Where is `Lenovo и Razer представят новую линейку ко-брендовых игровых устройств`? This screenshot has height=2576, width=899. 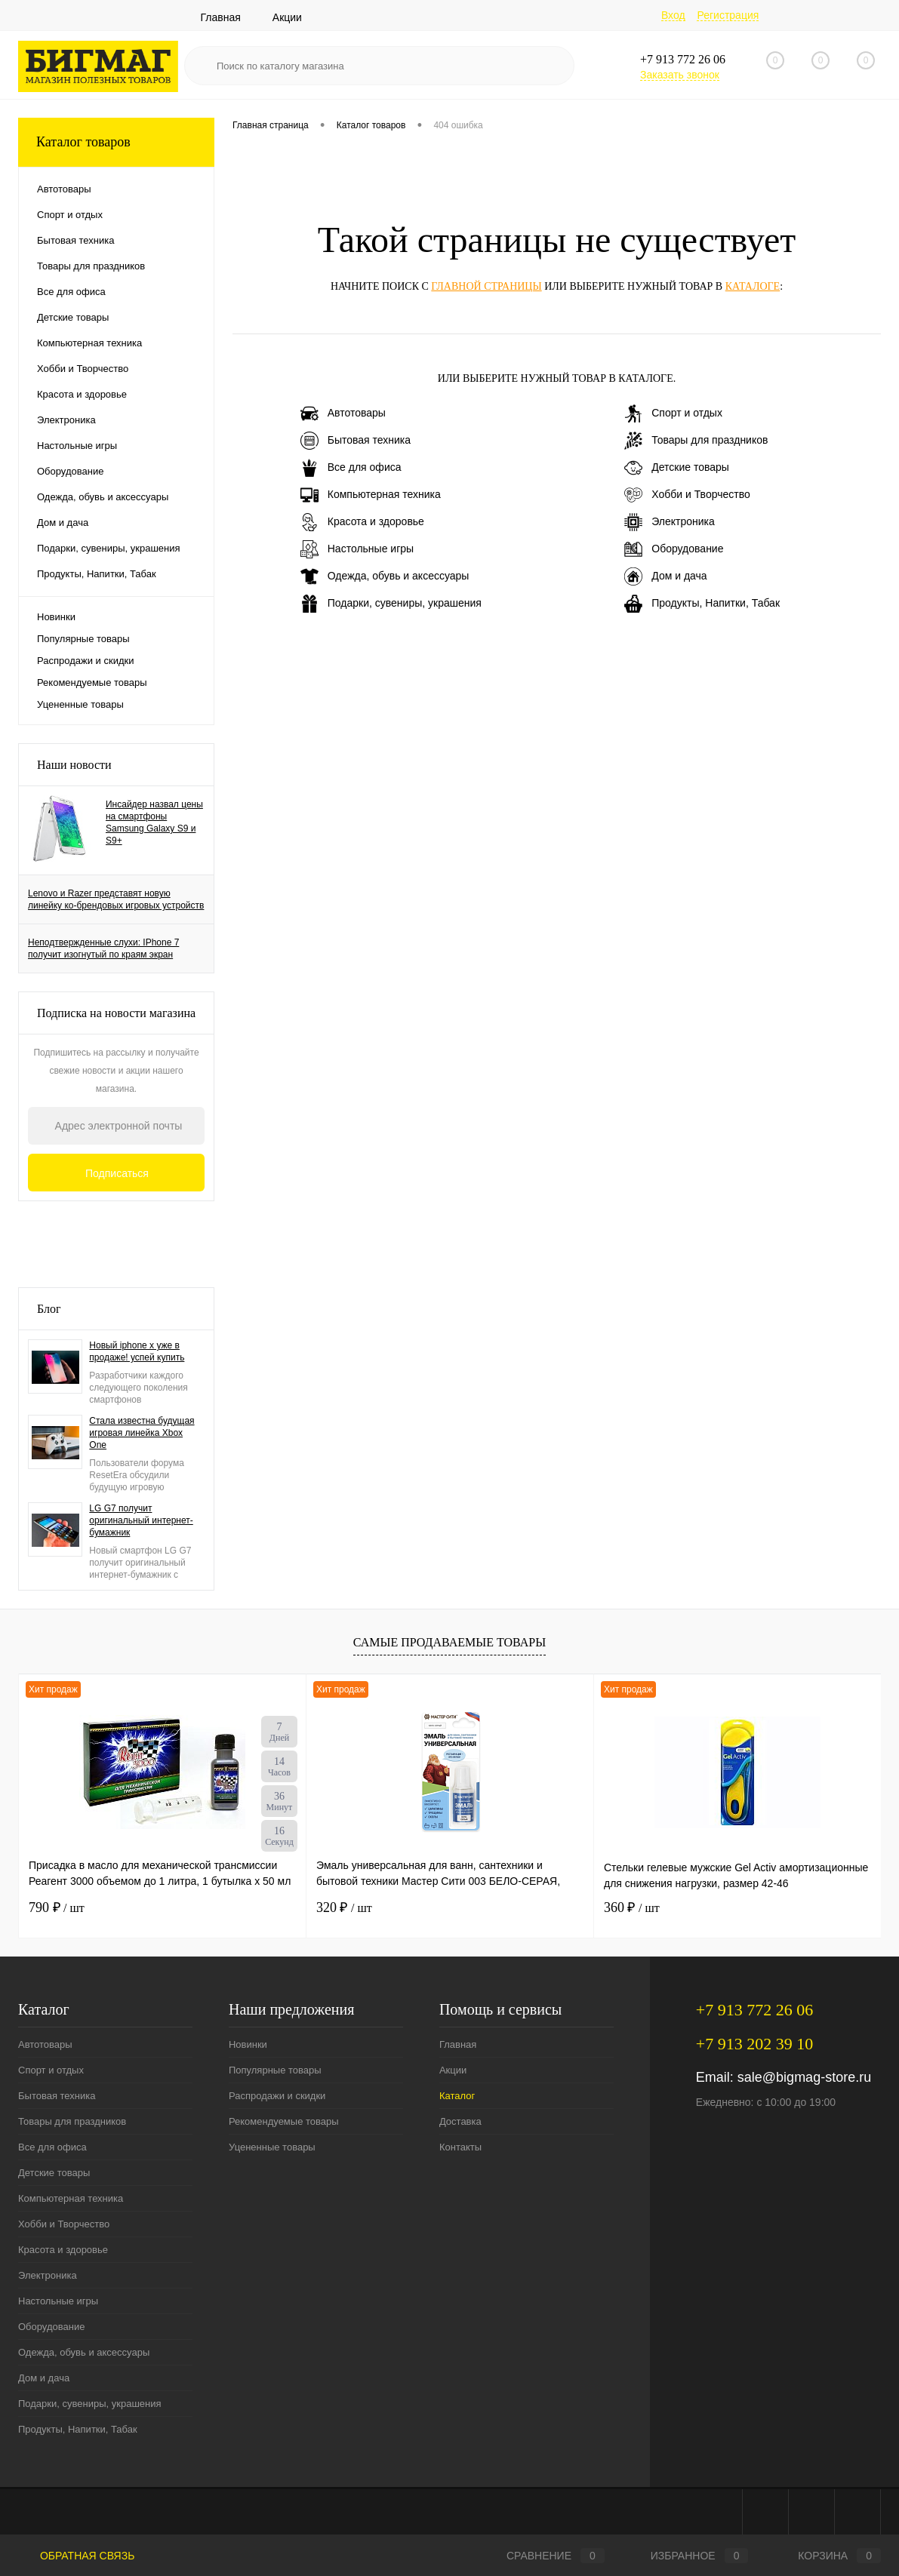 Lenovo и Razer представят новую линейку ко-брендовых игровых устройств is located at coordinates (116, 899).